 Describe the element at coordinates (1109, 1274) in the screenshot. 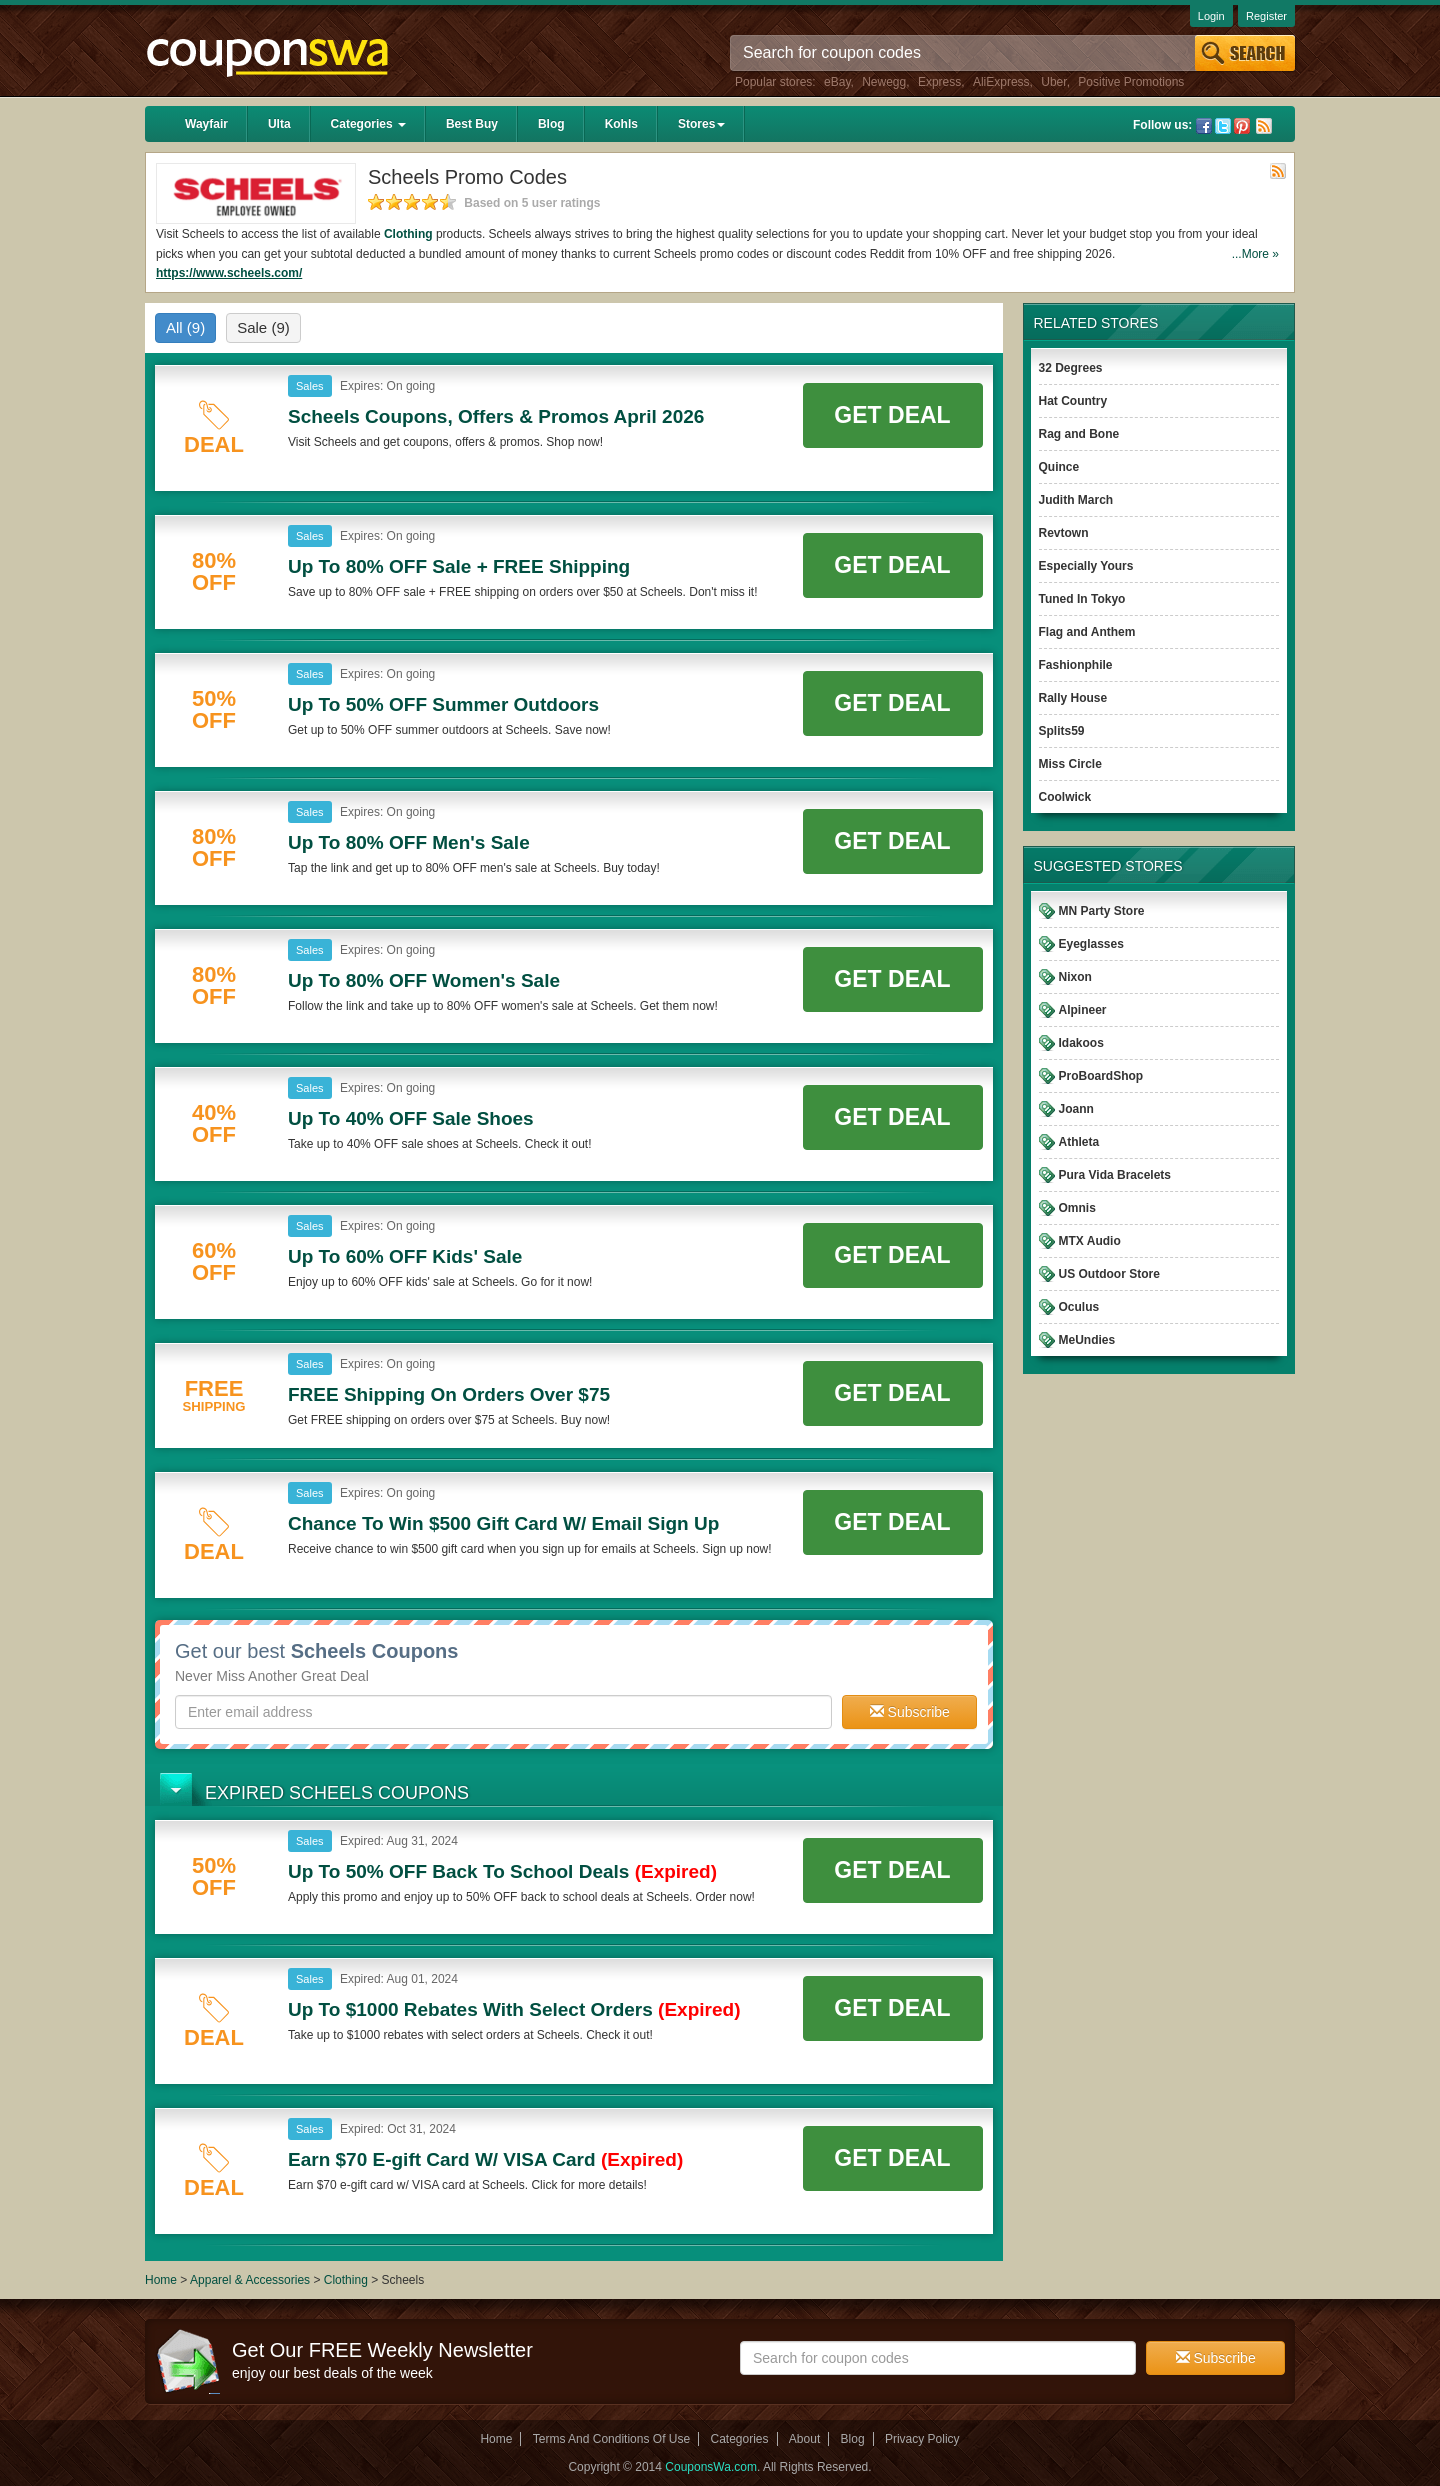

I see `US Outdoor Store` at that location.